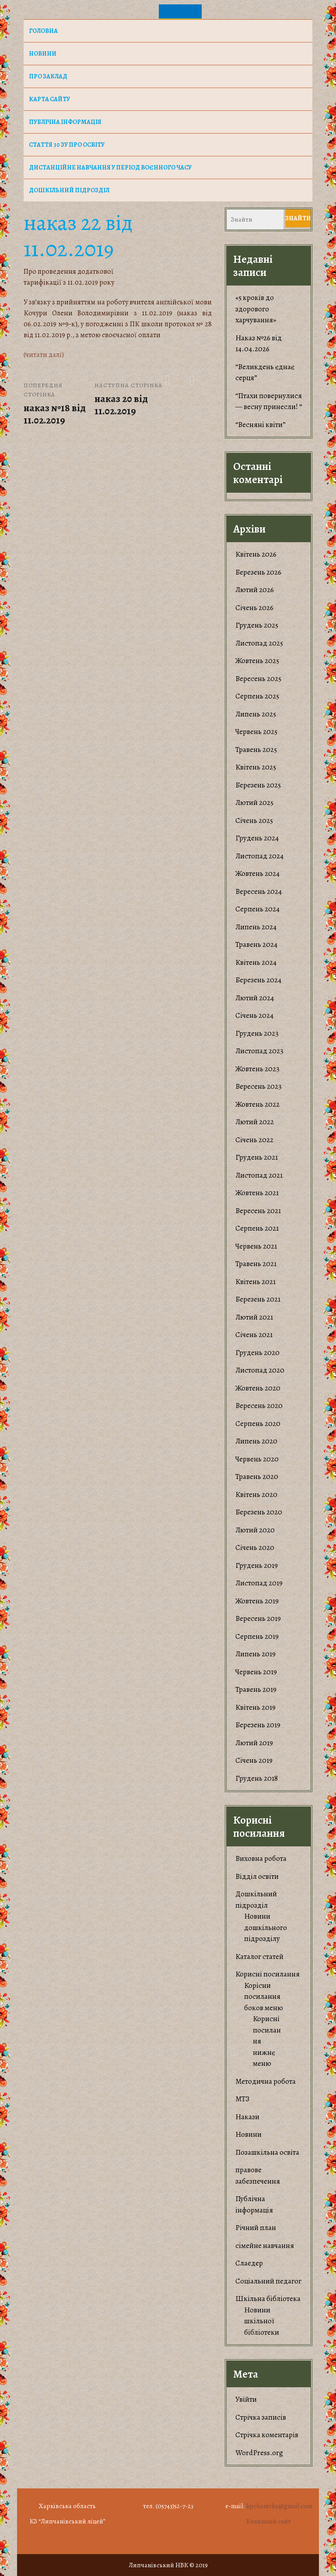  Describe the element at coordinates (254, 1140) in the screenshot. I see `Січень 2022` at that location.